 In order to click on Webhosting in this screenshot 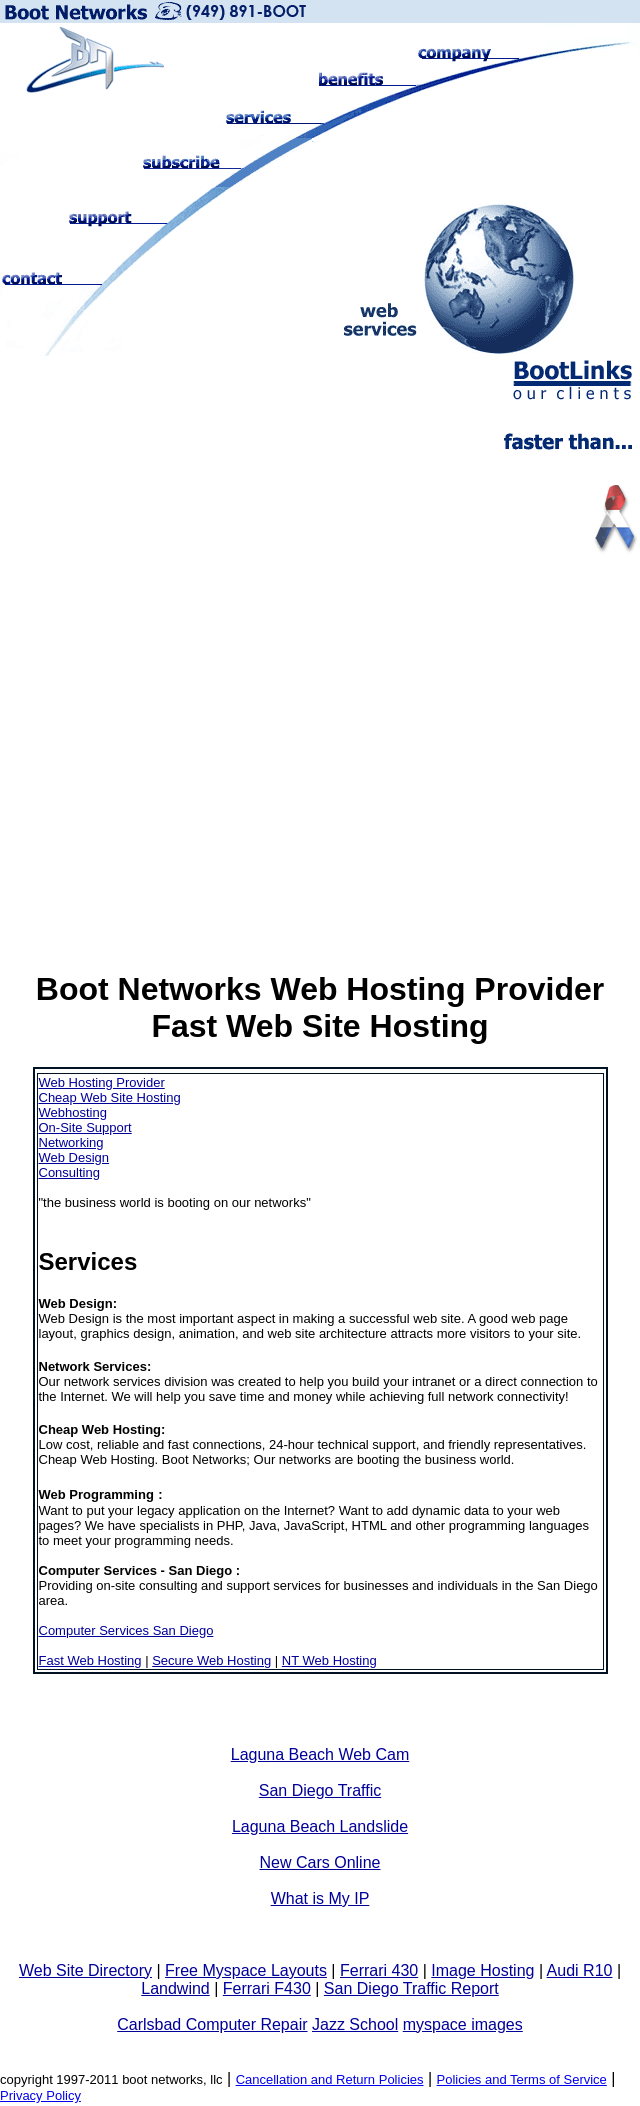, I will do `click(73, 1112)`.